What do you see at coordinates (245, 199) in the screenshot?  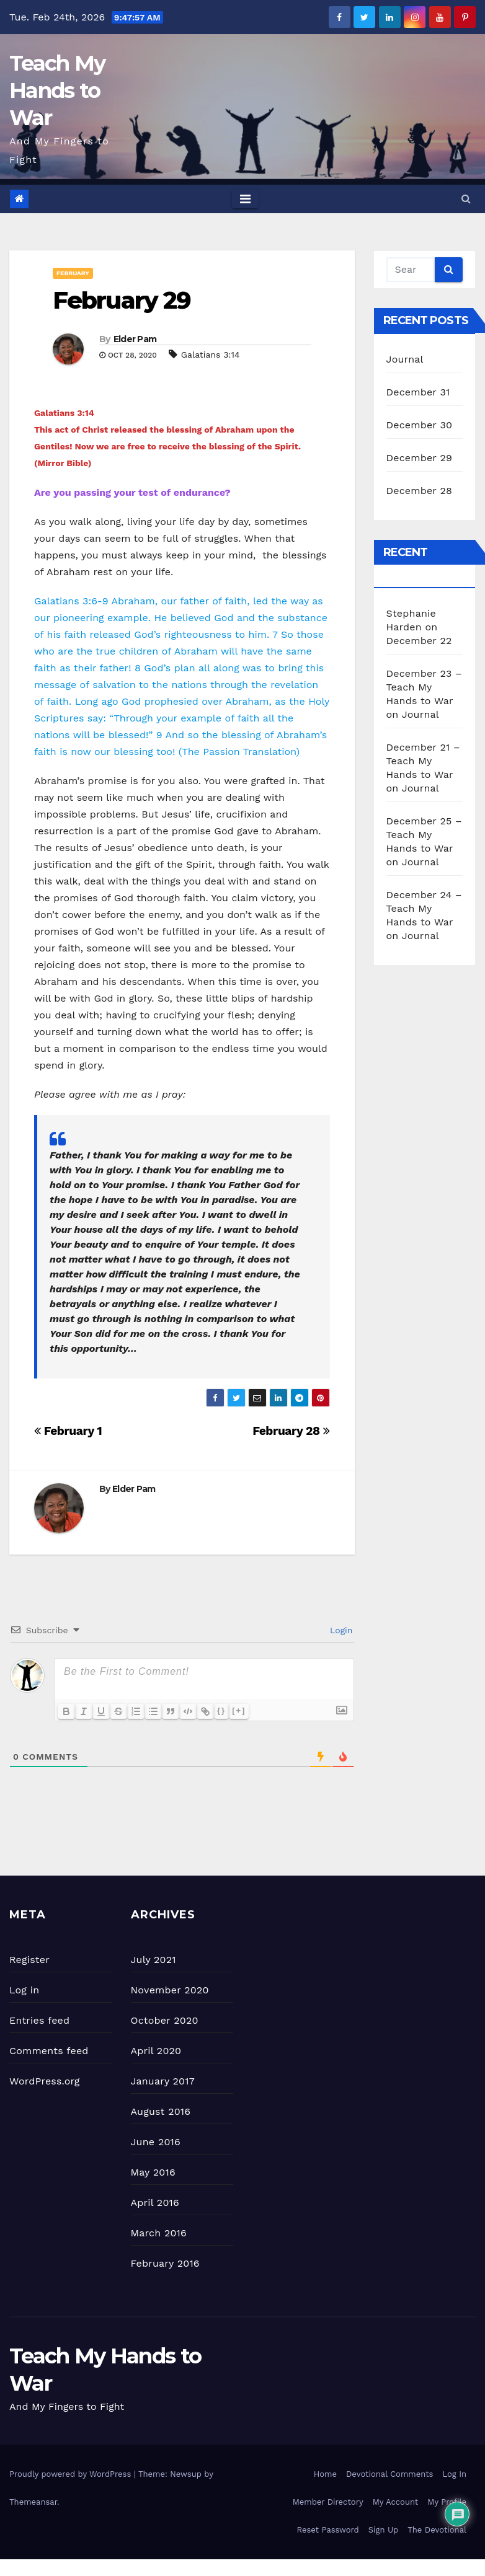 I see `[Toggle navigation]` at bounding box center [245, 199].